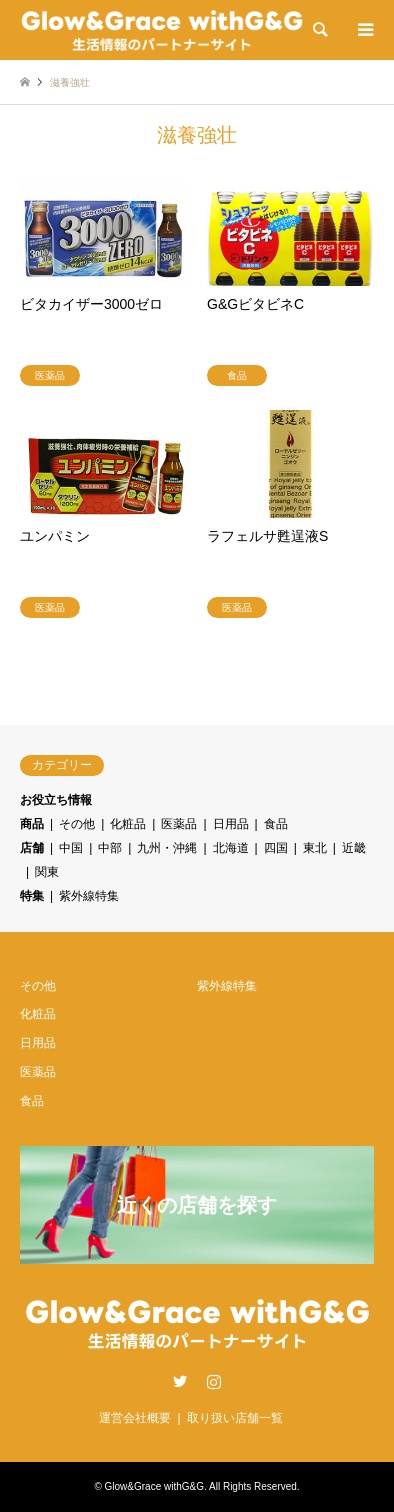 The width and height of the screenshot is (394, 1512). Describe the element at coordinates (276, 824) in the screenshot. I see `食品` at that location.